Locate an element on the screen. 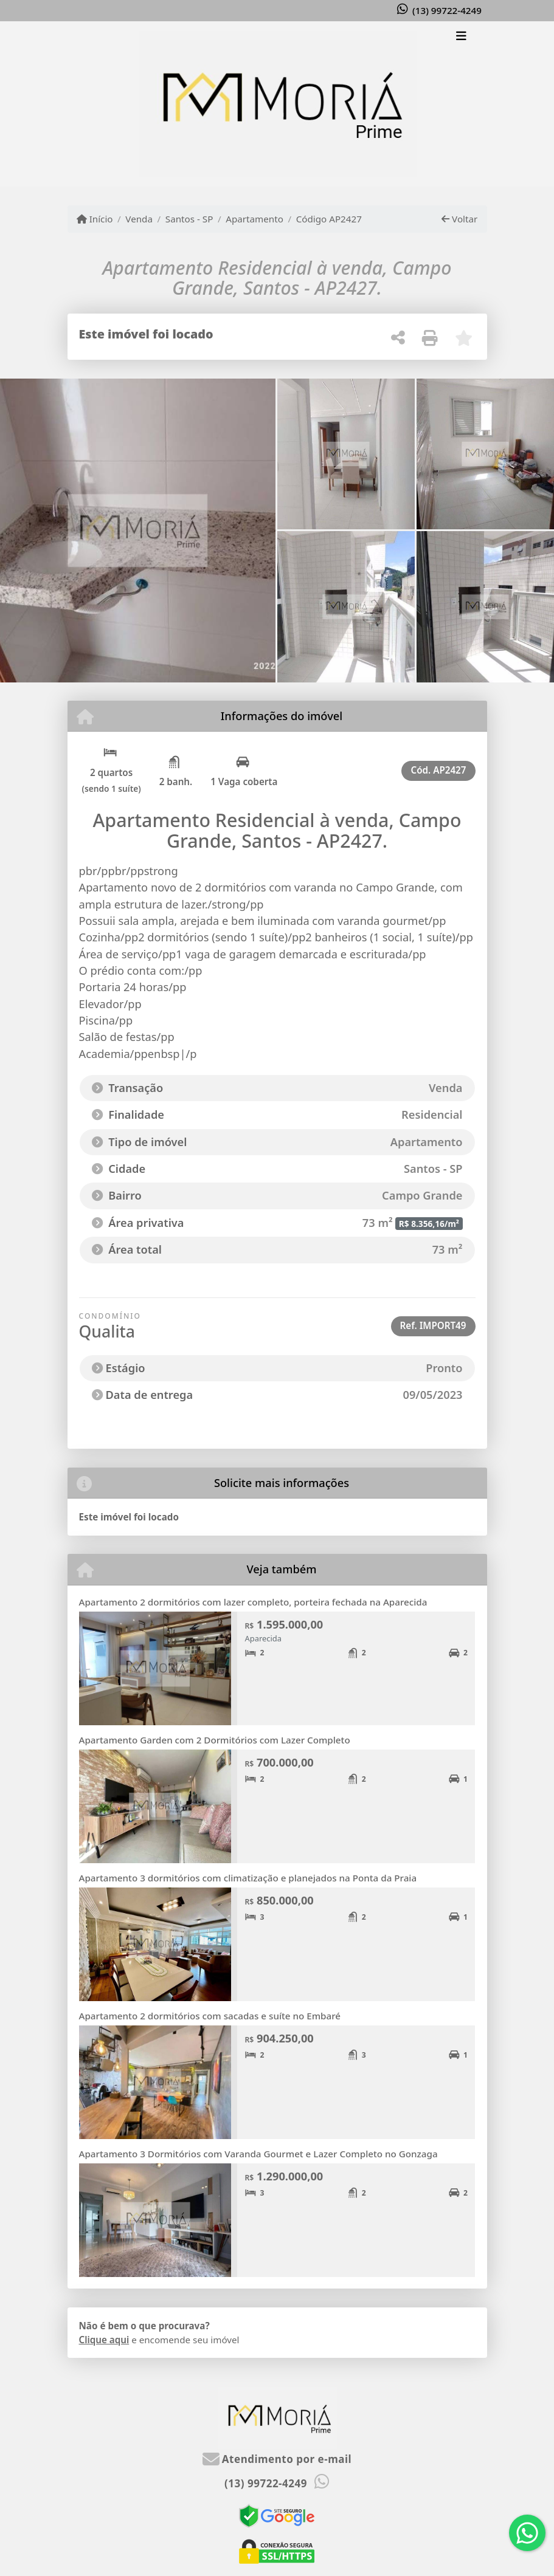 This screenshot has height=2576, width=554. Código AP2427 is located at coordinates (329, 219).